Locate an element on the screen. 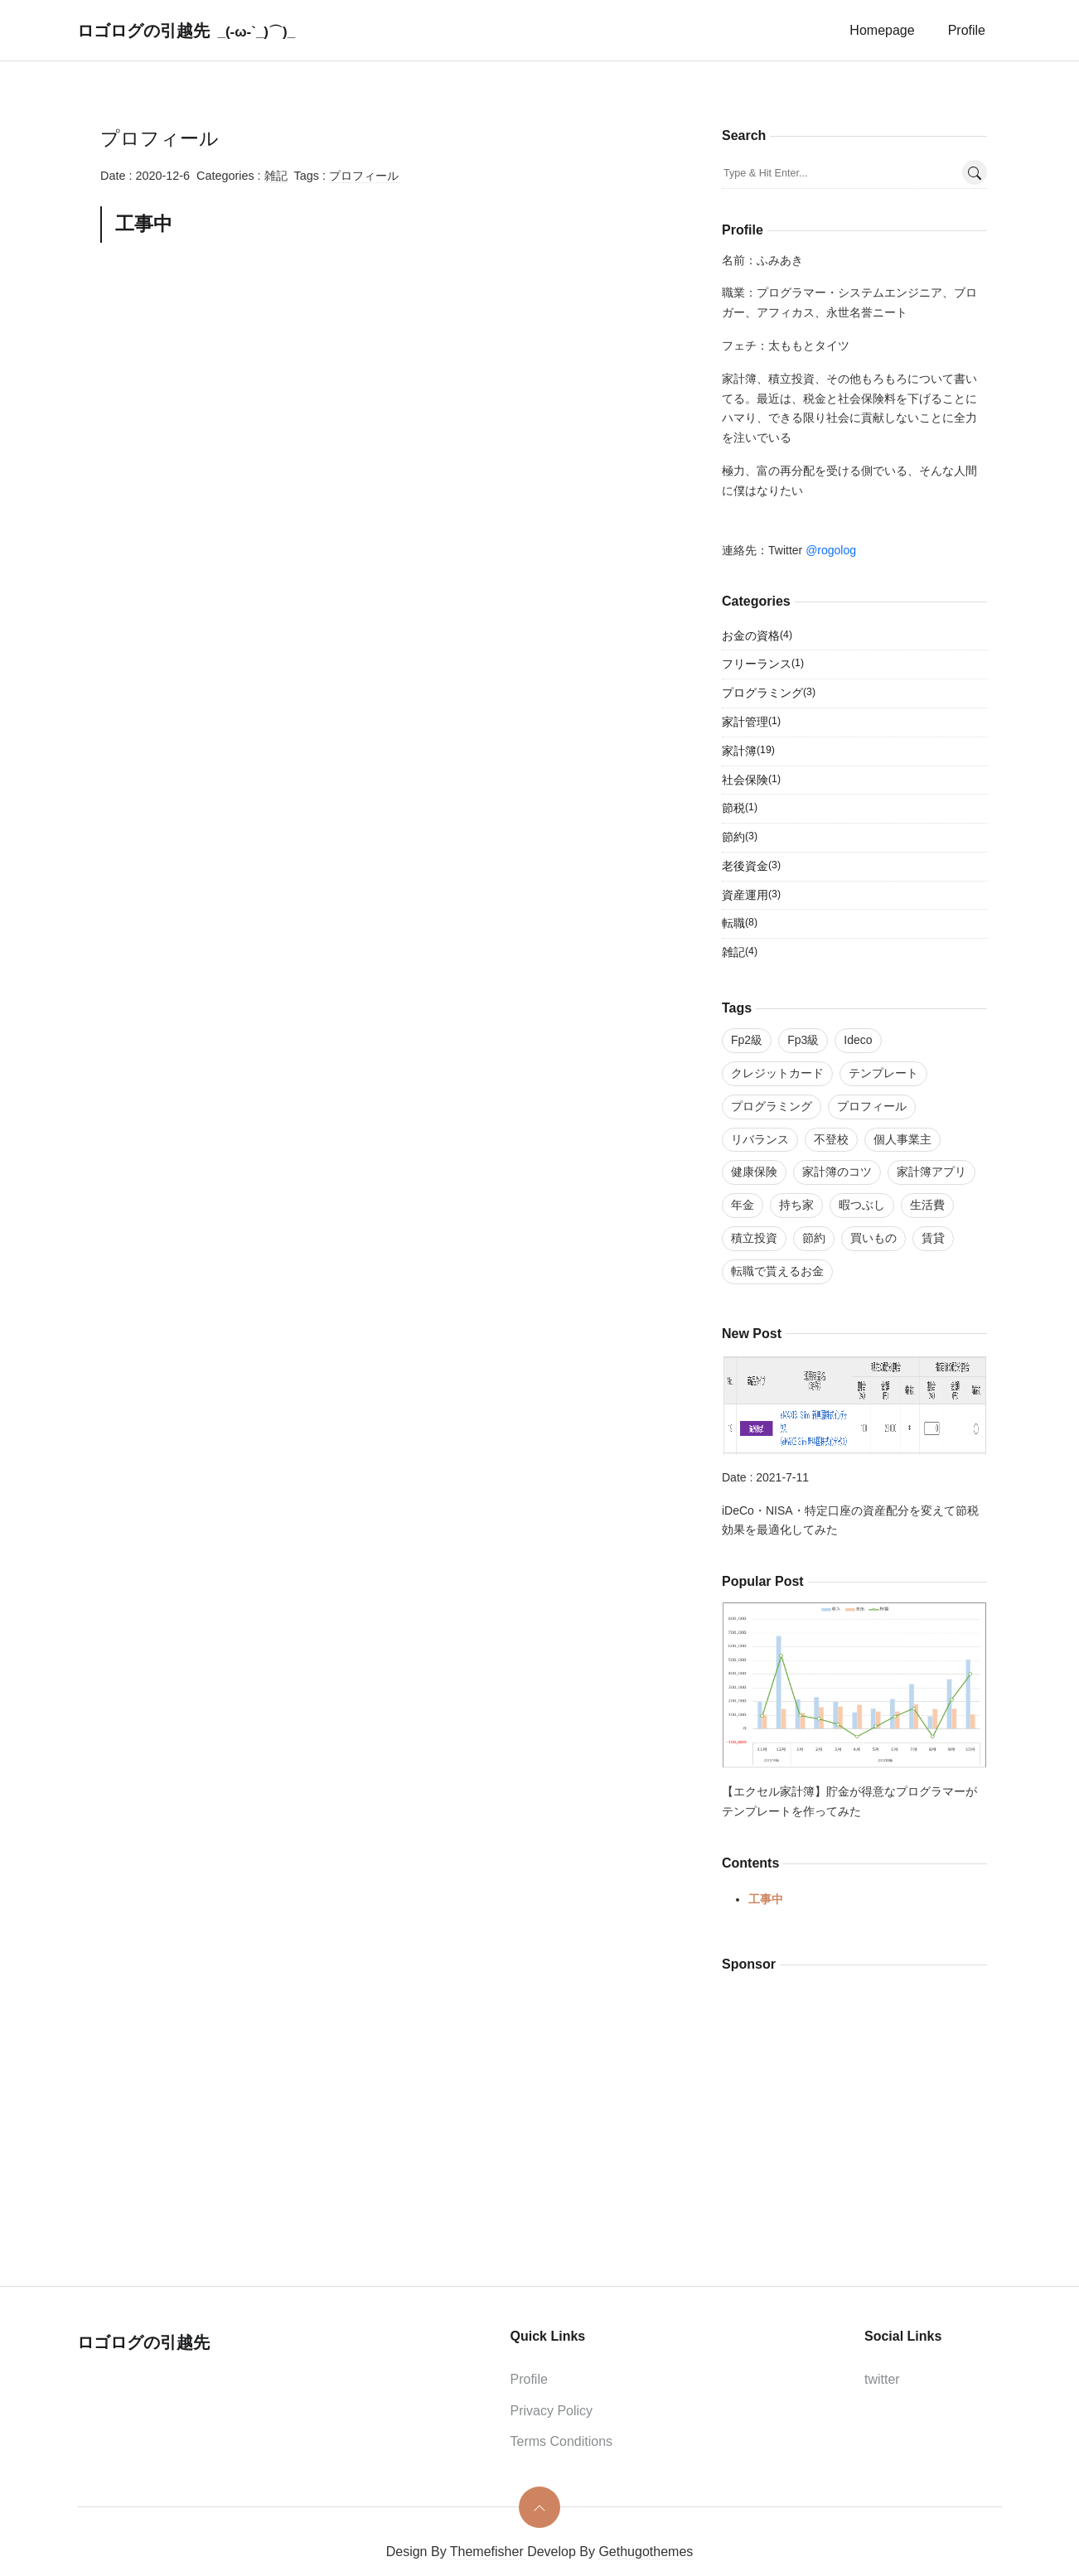 The width and height of the screenshot is (1079, 2576). 節税 is located at coordinates (739, 809).